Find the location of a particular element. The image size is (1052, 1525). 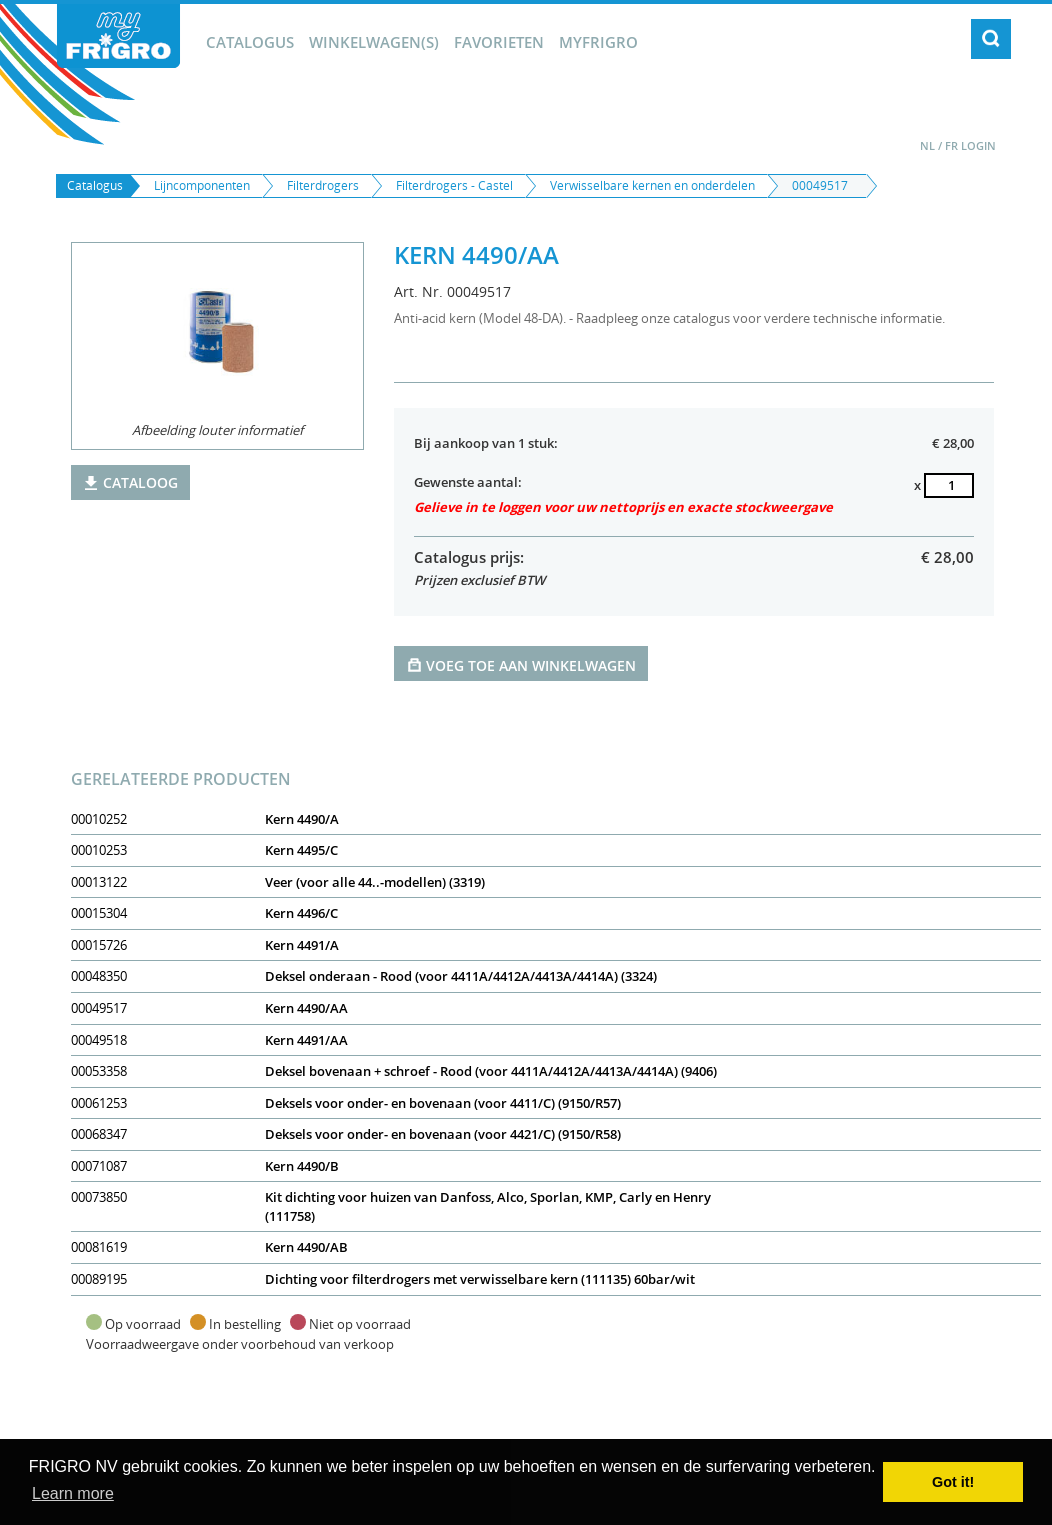

Favorieten is located at coordinates (499, 42).